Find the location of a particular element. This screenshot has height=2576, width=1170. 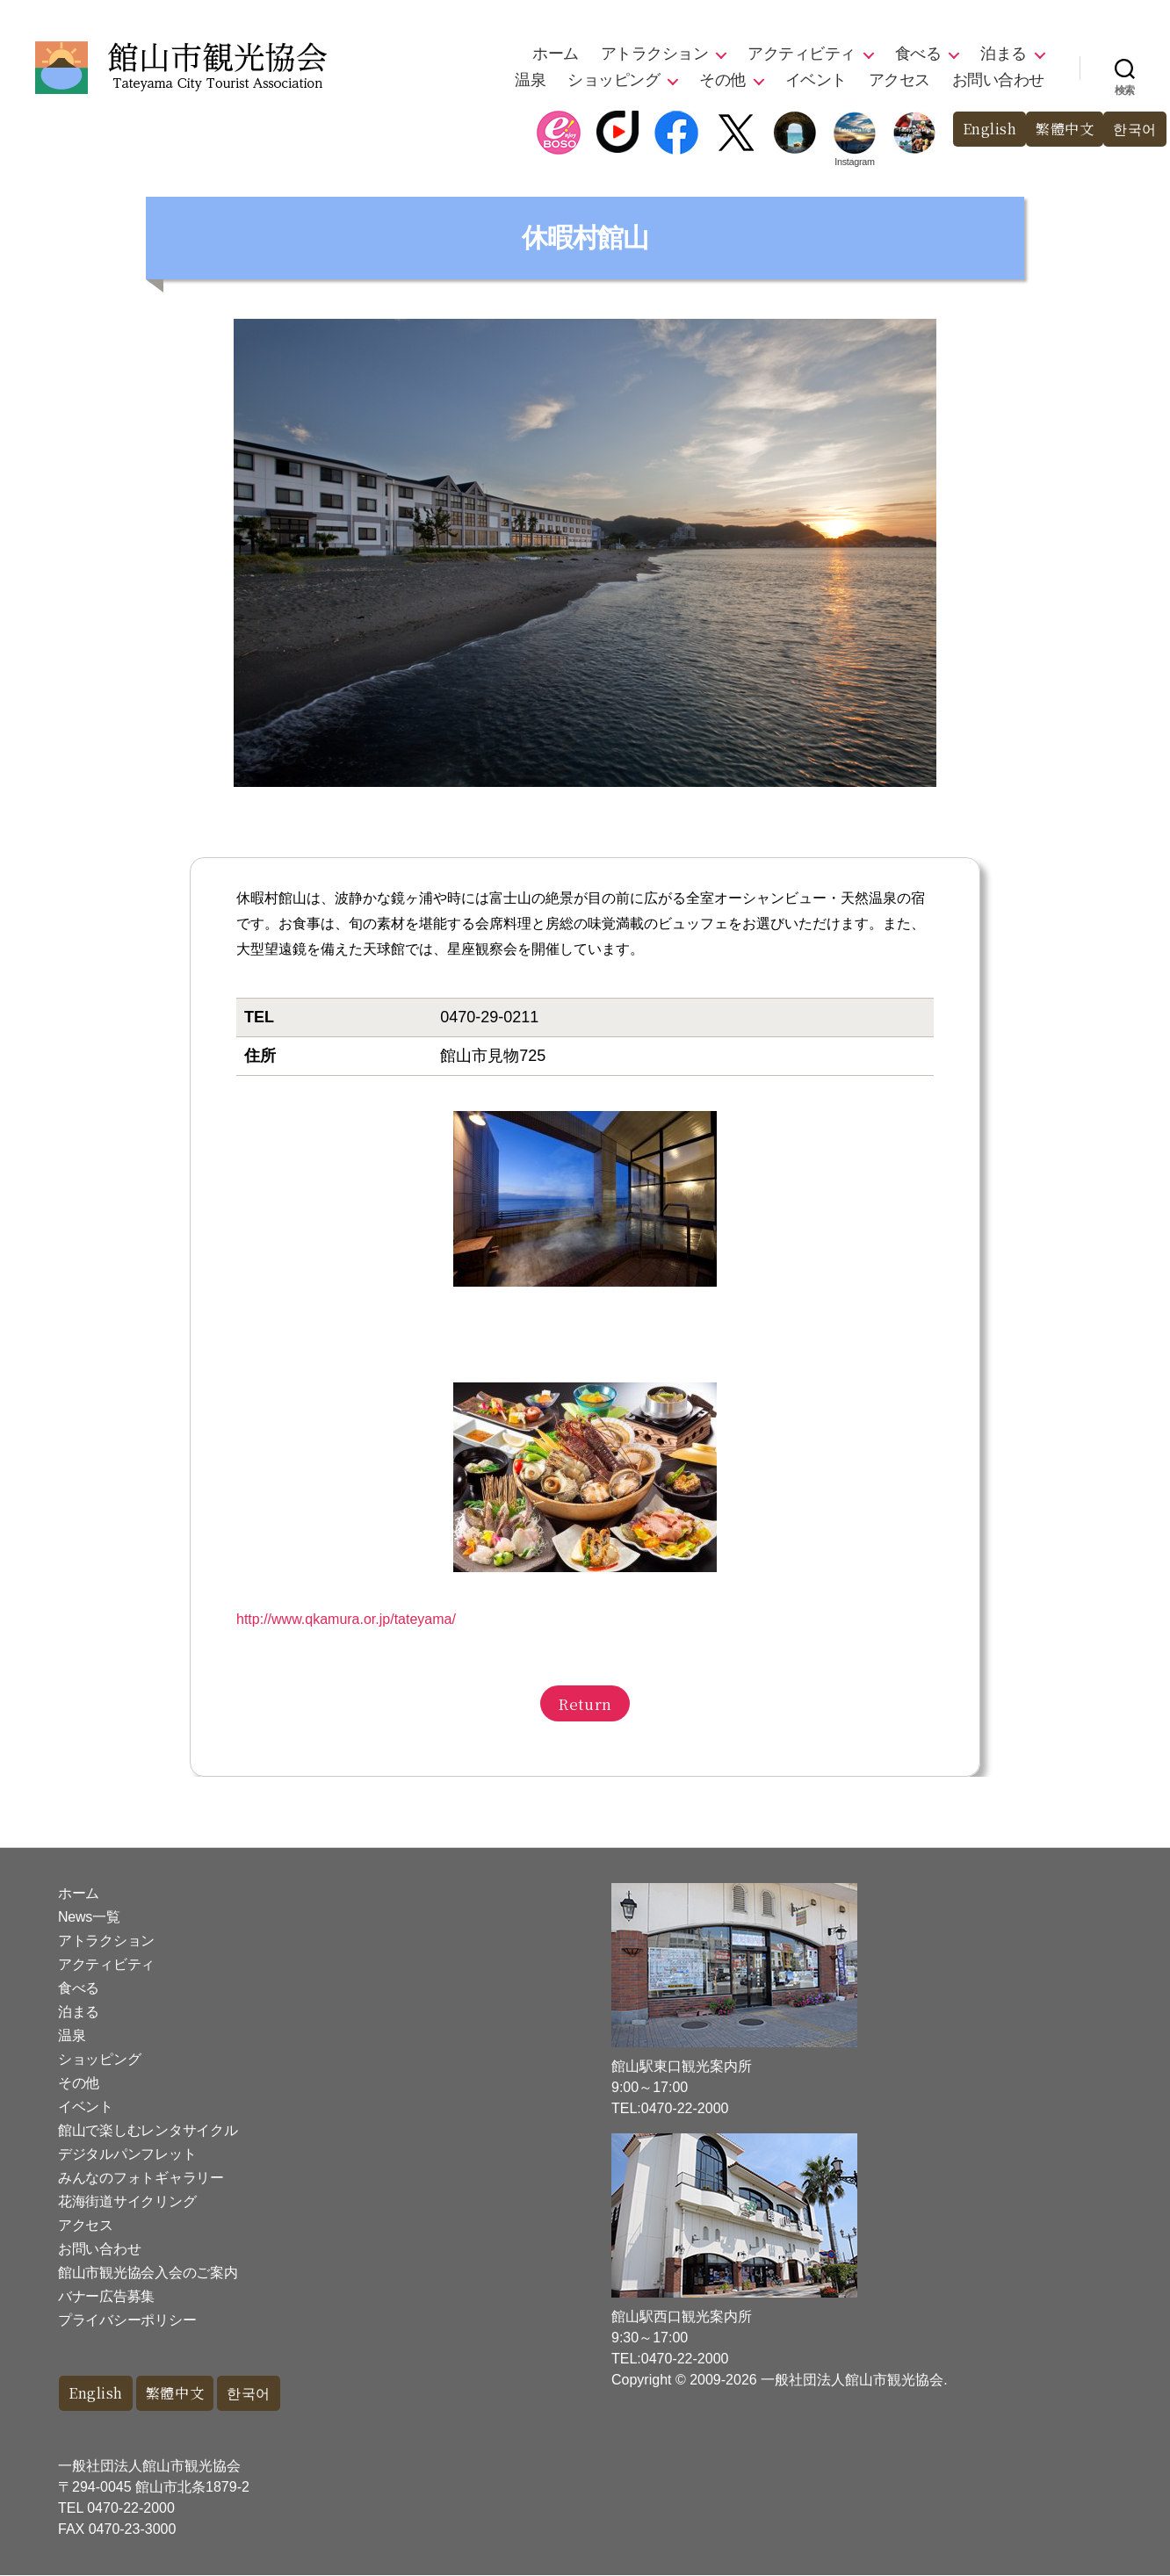

泊まる is located at coordinates (1003, 53).